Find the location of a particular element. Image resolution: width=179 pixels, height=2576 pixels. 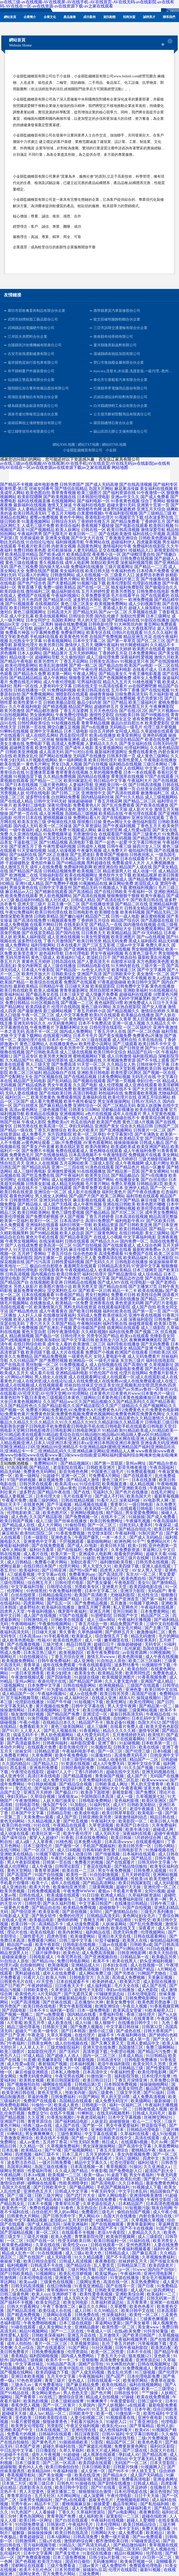

欧美极品电影 is located at coordinates (42, 1920).